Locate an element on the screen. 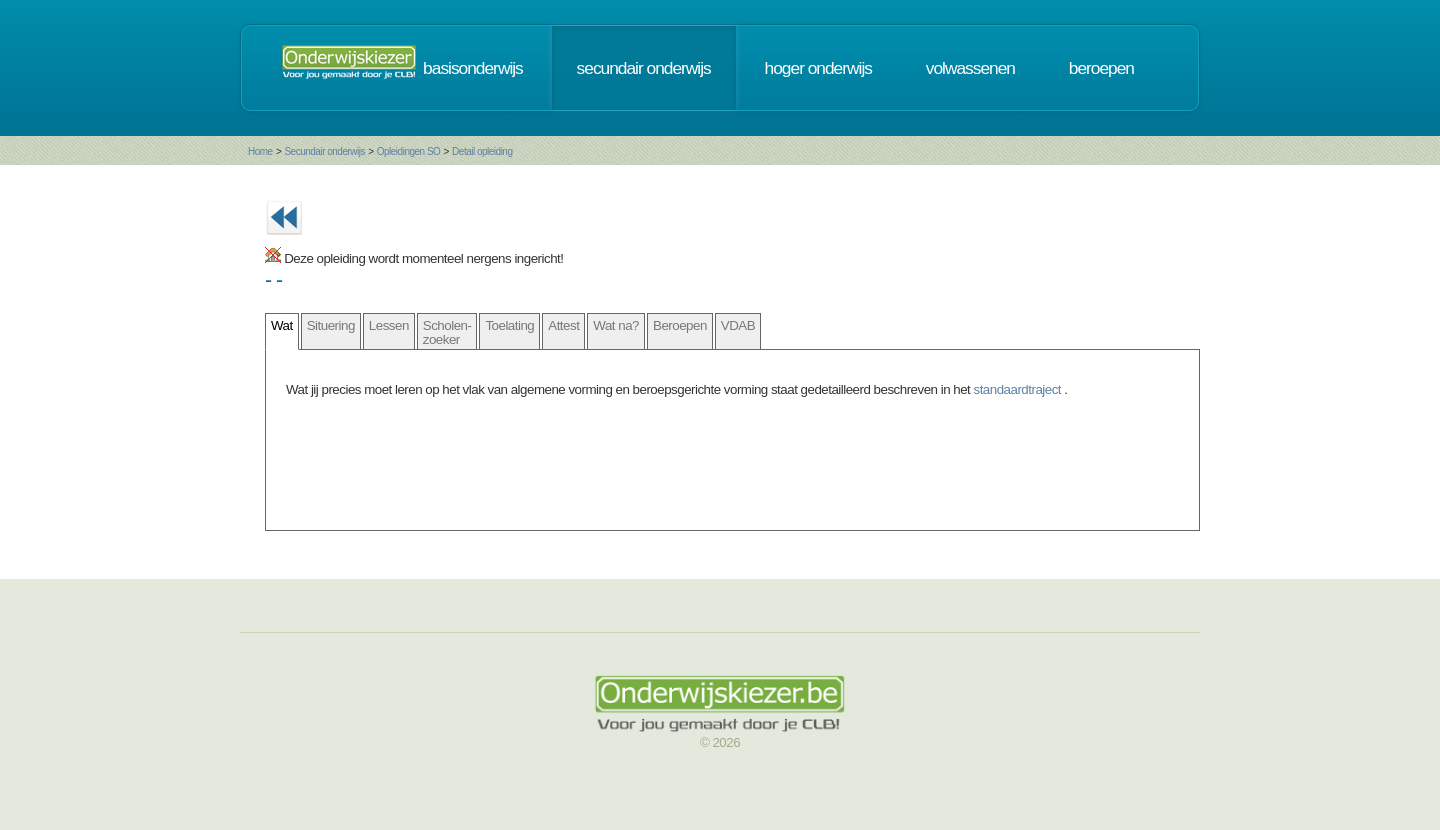  Wat is located at coordinates (282, 325).